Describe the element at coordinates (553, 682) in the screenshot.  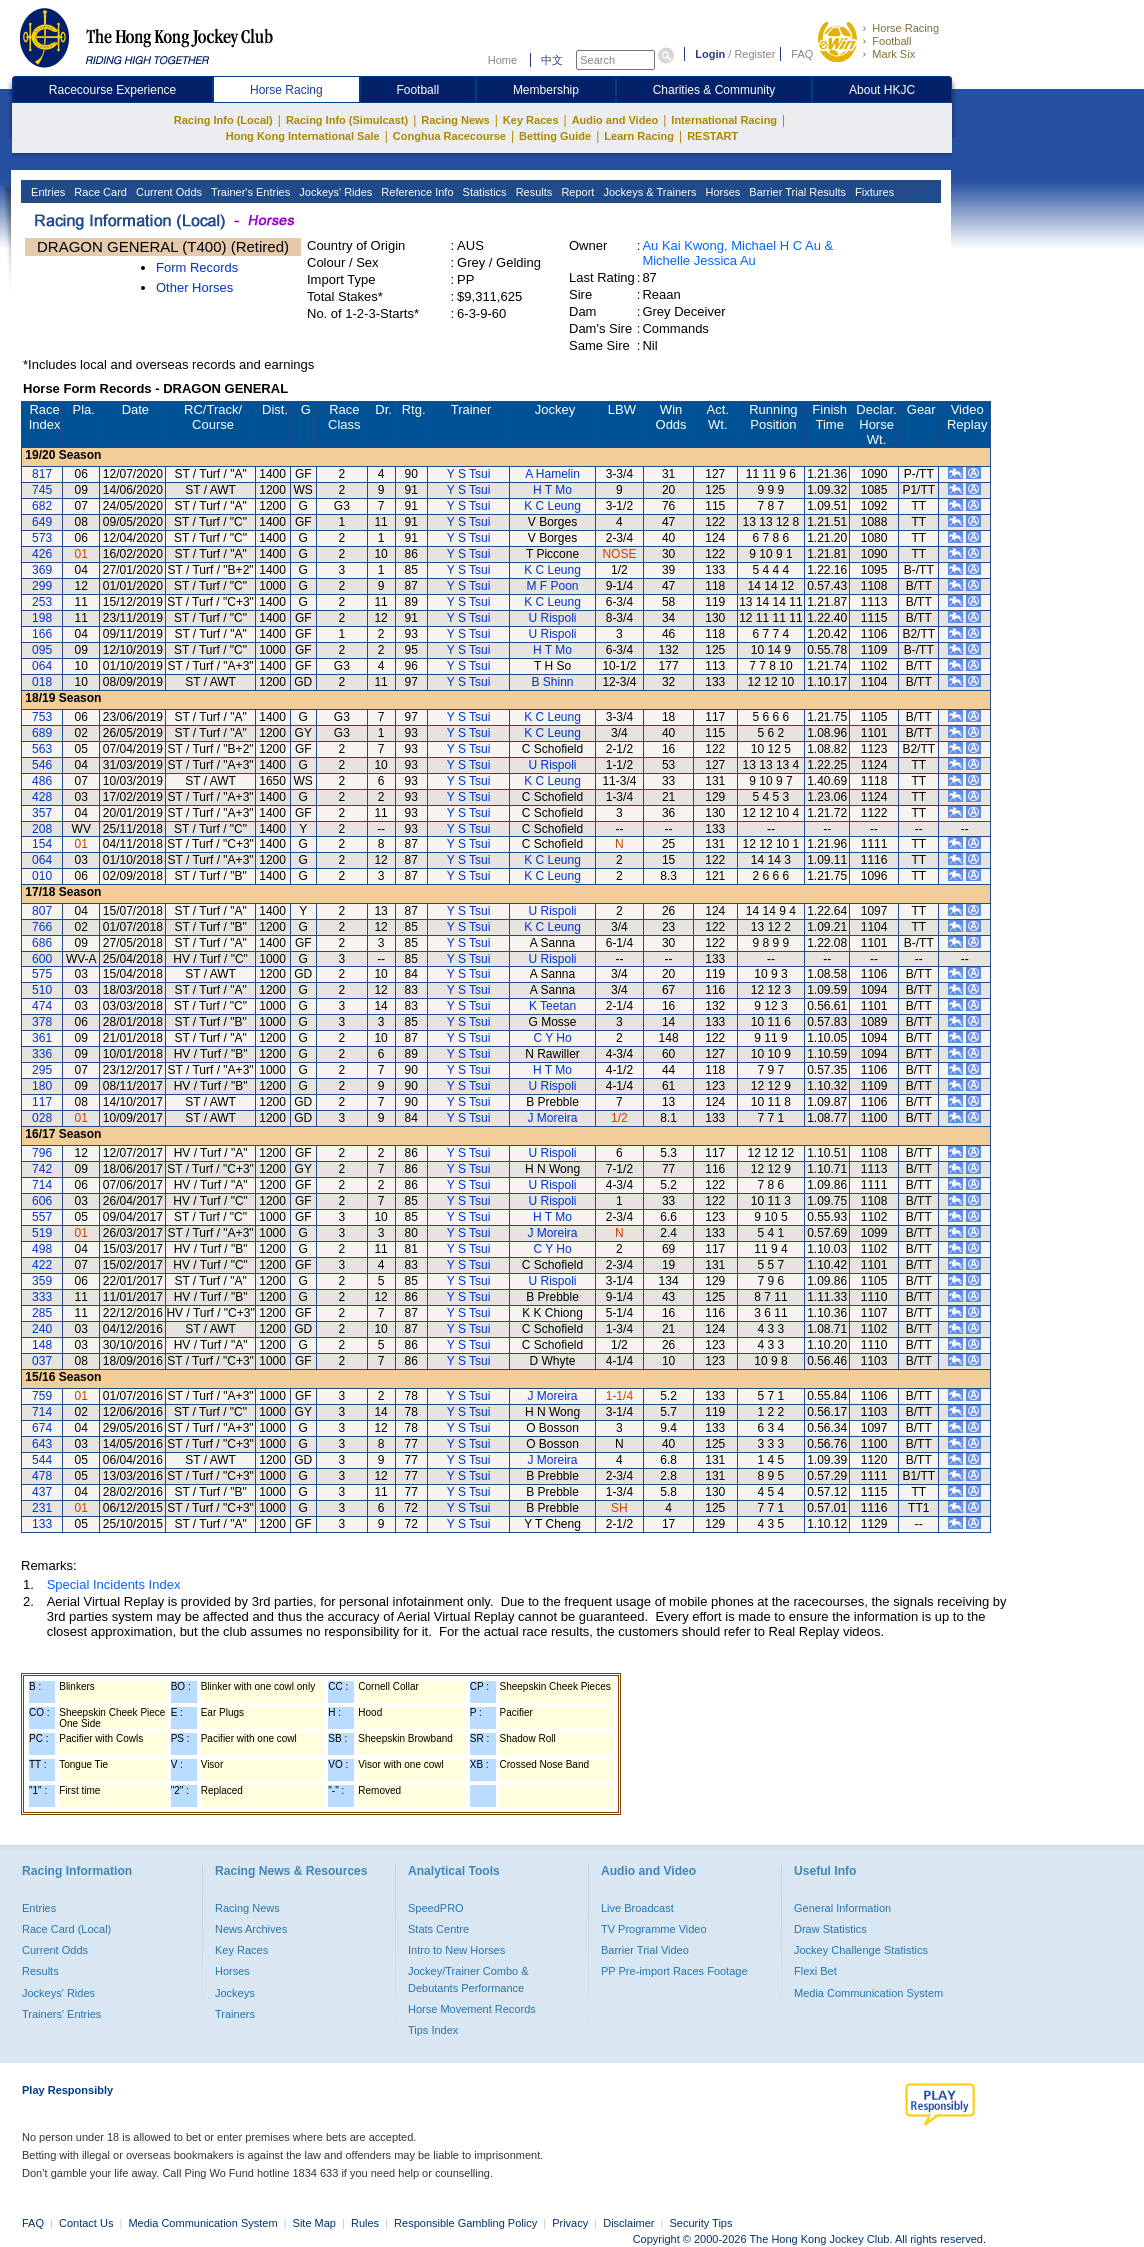
I see `B Shinn` at that location.